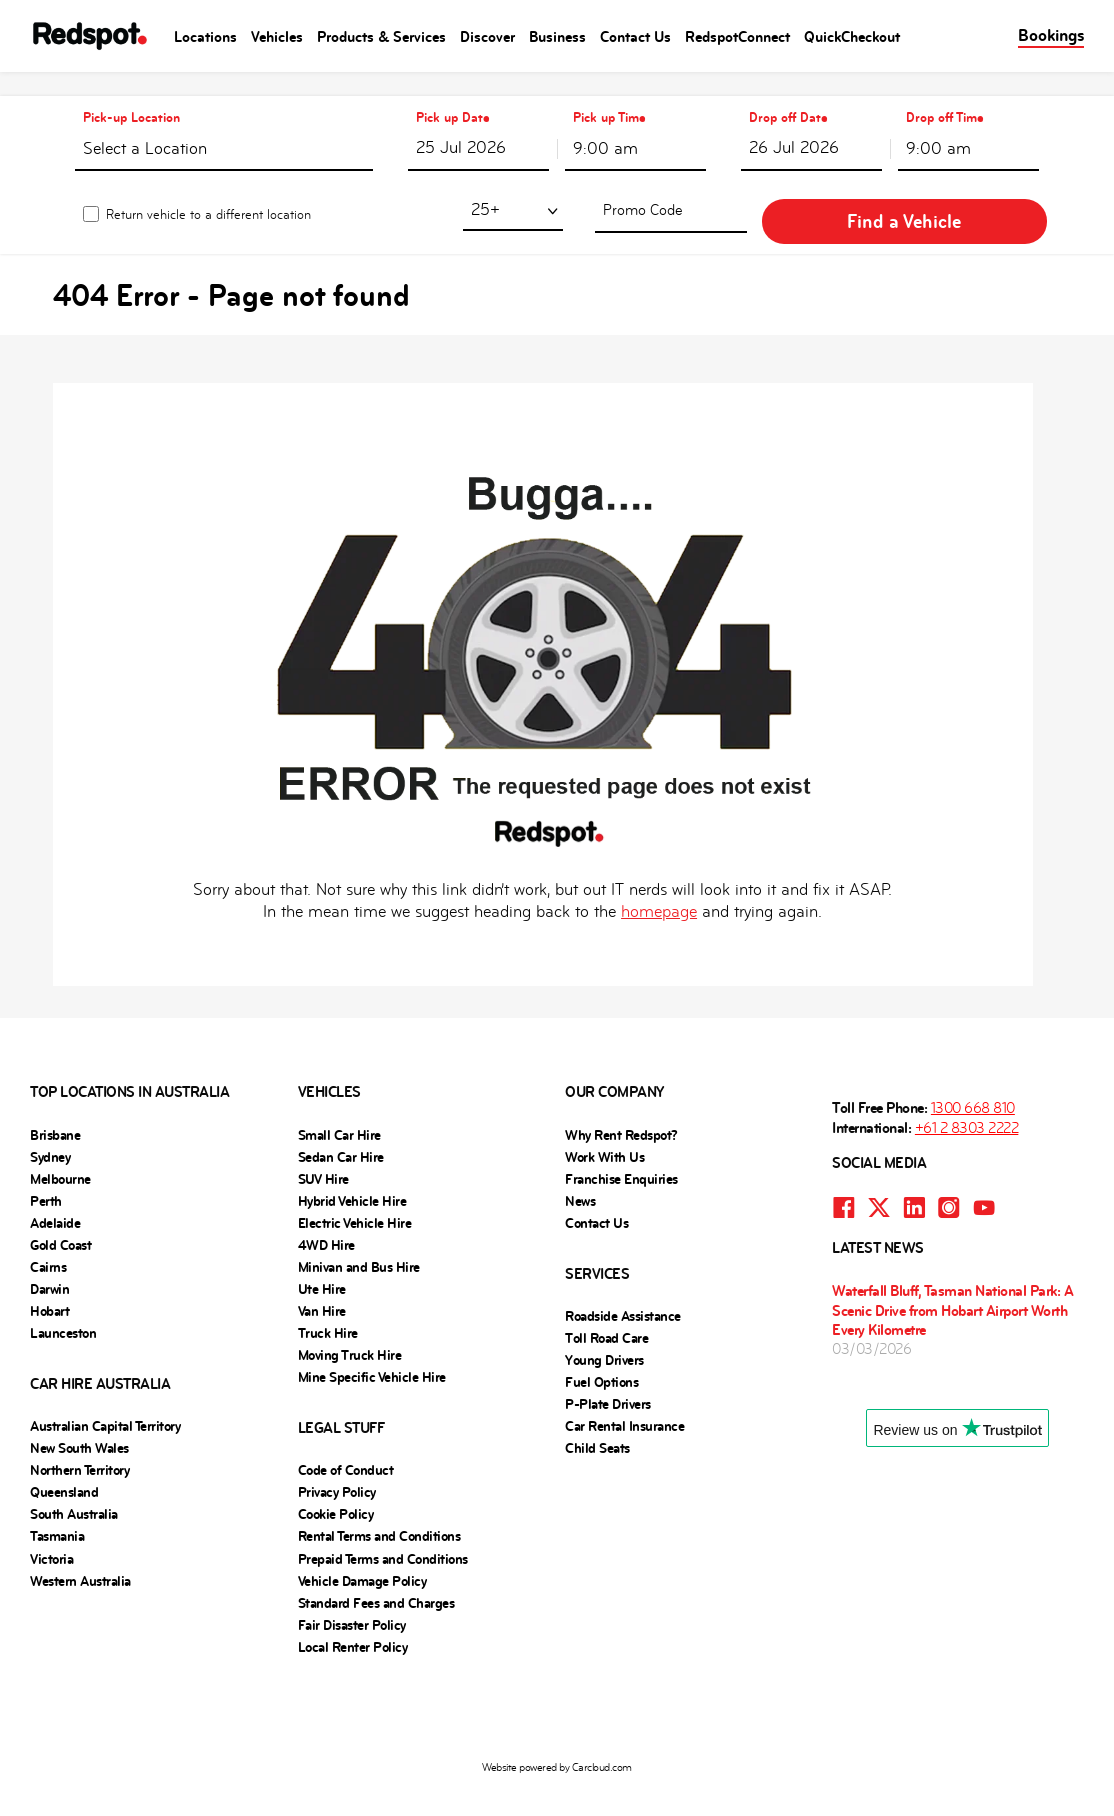 The width and height of the screenshot is (1114, 1816). Describe the element at coordinates (608, 1380) in the screenshot. I see `P-Plate Drivers` at that location.